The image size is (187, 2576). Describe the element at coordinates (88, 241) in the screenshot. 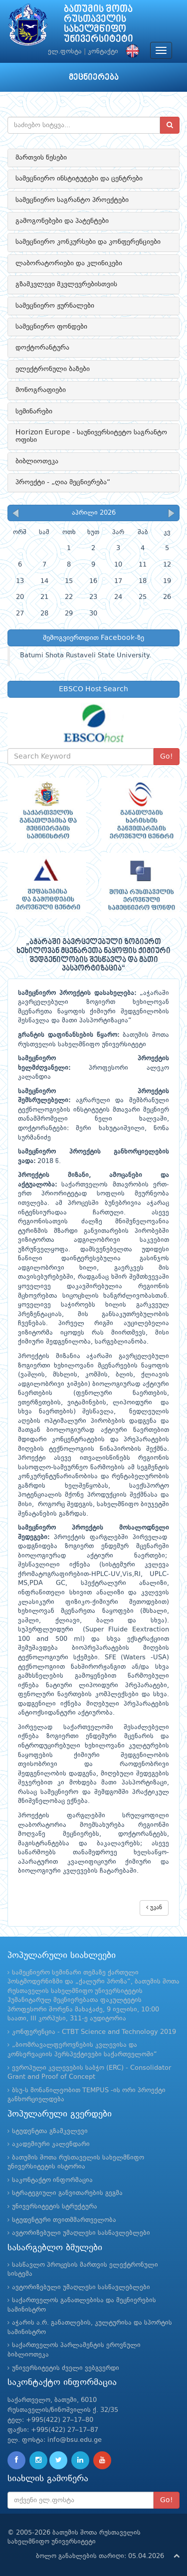

I see `სამეცნიერო კონკურსები და კონფერენციები` at that location.